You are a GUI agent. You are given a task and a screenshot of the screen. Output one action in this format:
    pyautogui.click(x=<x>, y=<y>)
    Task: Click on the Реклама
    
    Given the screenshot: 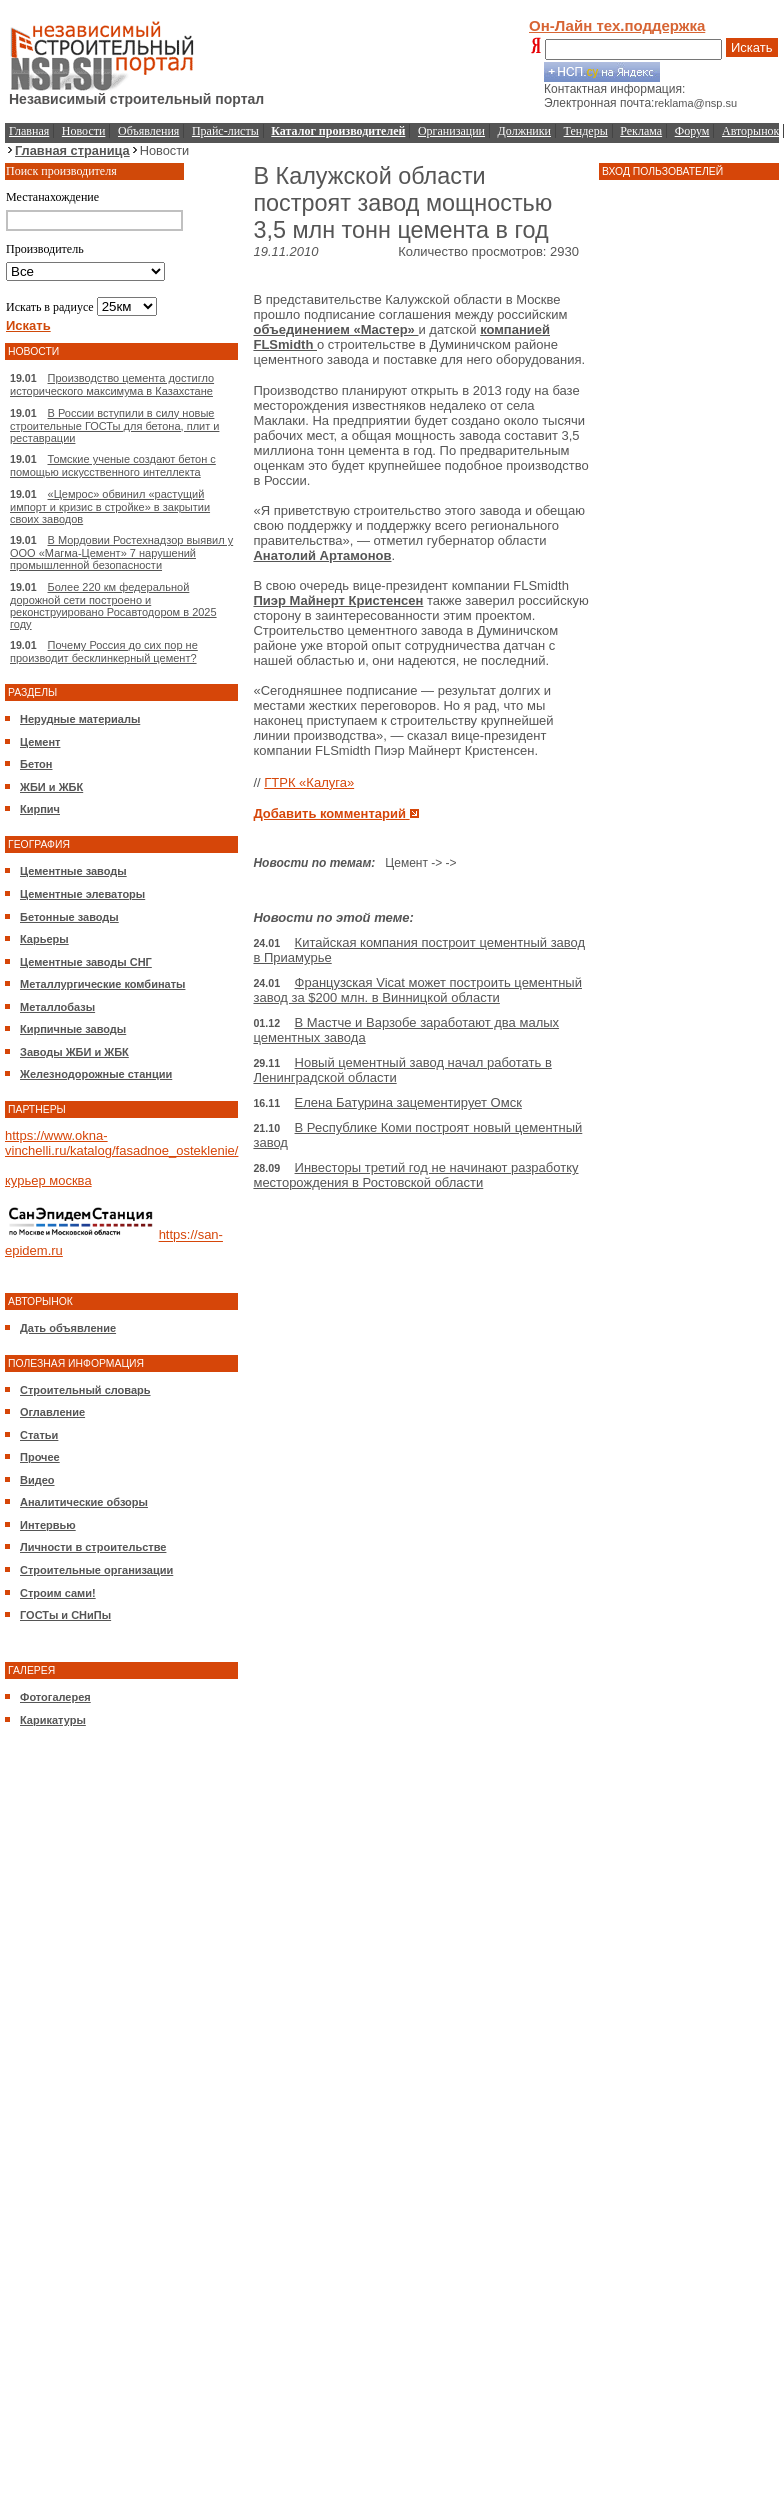 What is the action you would take?
    pyautogui.click(x=641, y=131)
    